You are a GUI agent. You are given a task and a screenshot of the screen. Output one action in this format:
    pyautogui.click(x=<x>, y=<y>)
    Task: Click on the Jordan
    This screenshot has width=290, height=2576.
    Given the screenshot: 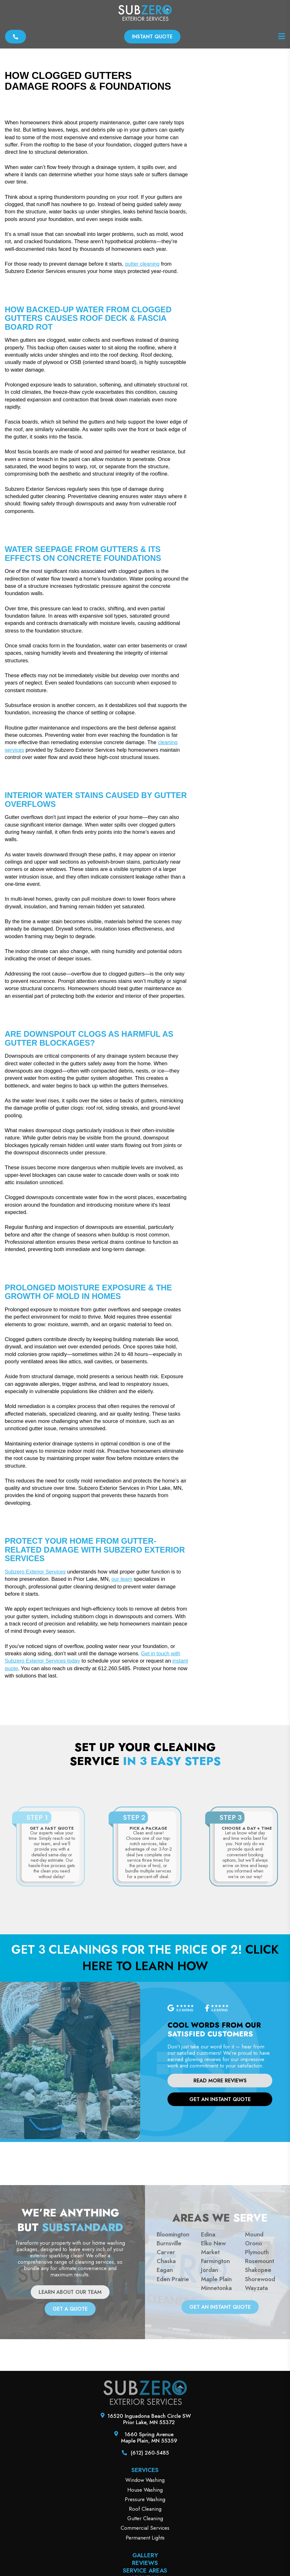 What is the action you would take?
    pyautogui.click(x=209, y=2389)
    